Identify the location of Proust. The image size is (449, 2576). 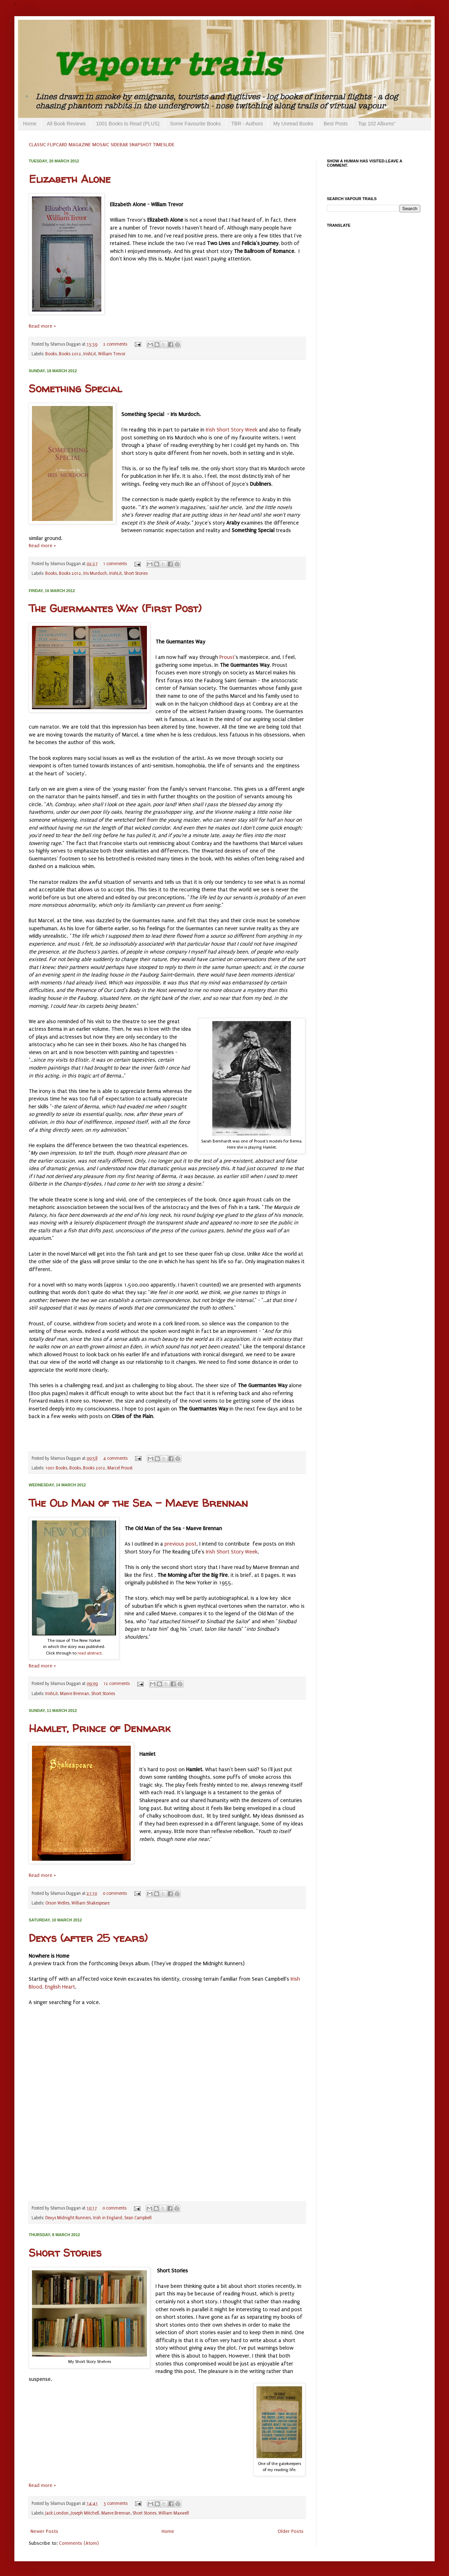
(227, 657).